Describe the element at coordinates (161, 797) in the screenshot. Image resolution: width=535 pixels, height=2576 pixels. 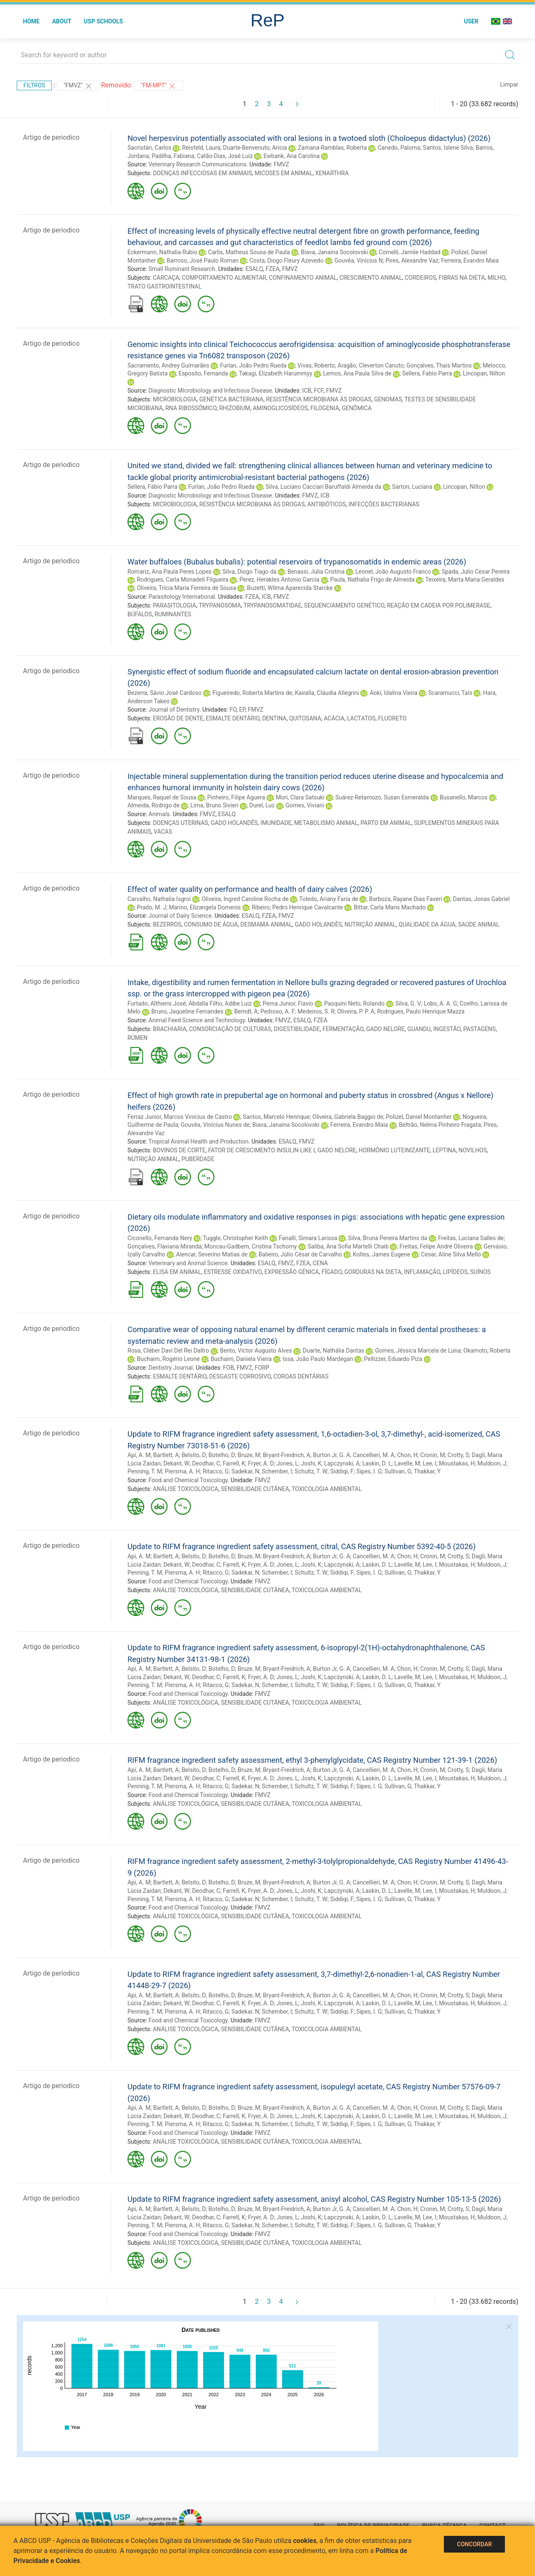
I see `Marques, Raquel de Sousa` at that location.